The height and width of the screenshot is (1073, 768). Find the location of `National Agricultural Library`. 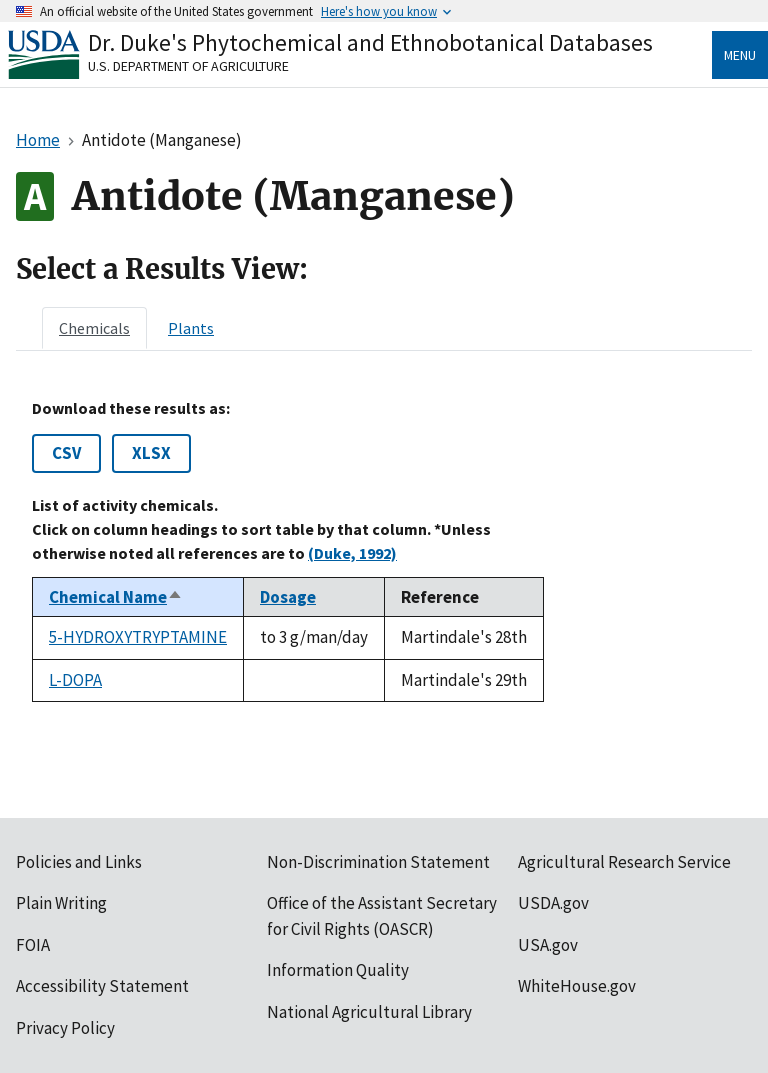

National Agricultural Library is located at coordinates (369, 1012).